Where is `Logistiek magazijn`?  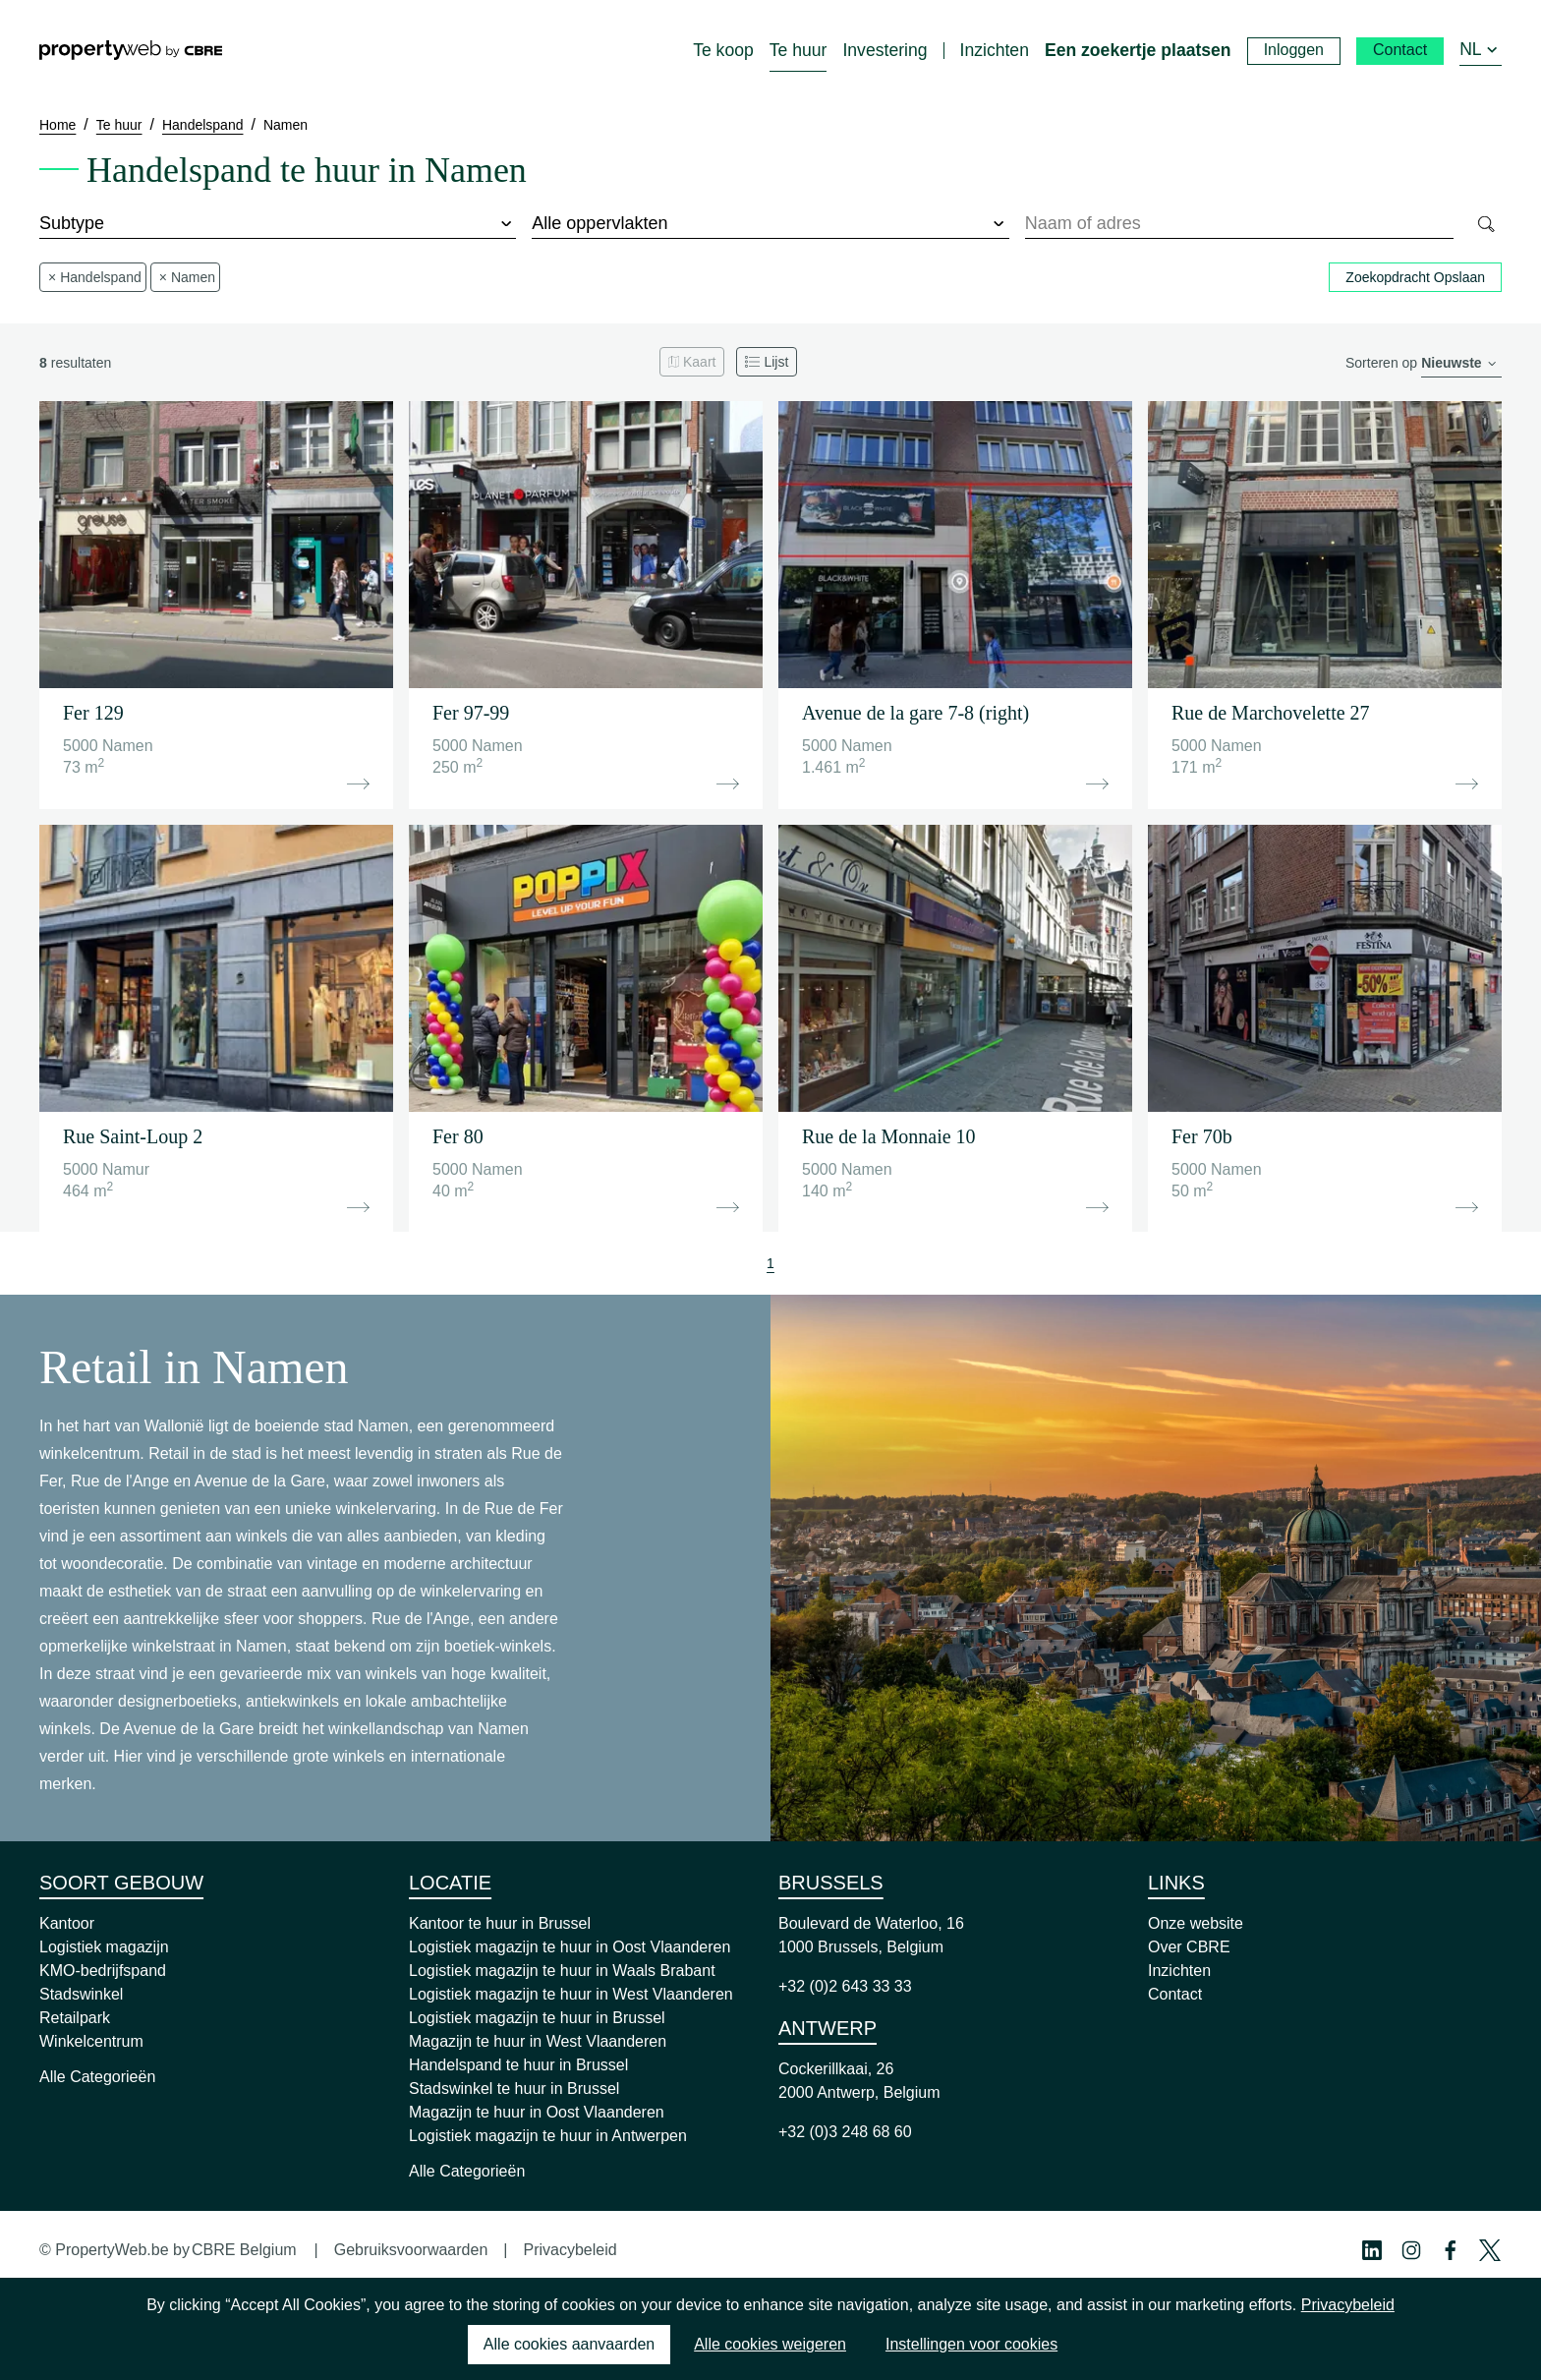
Logistiek magazijn is located at coordinates (104, 1947).